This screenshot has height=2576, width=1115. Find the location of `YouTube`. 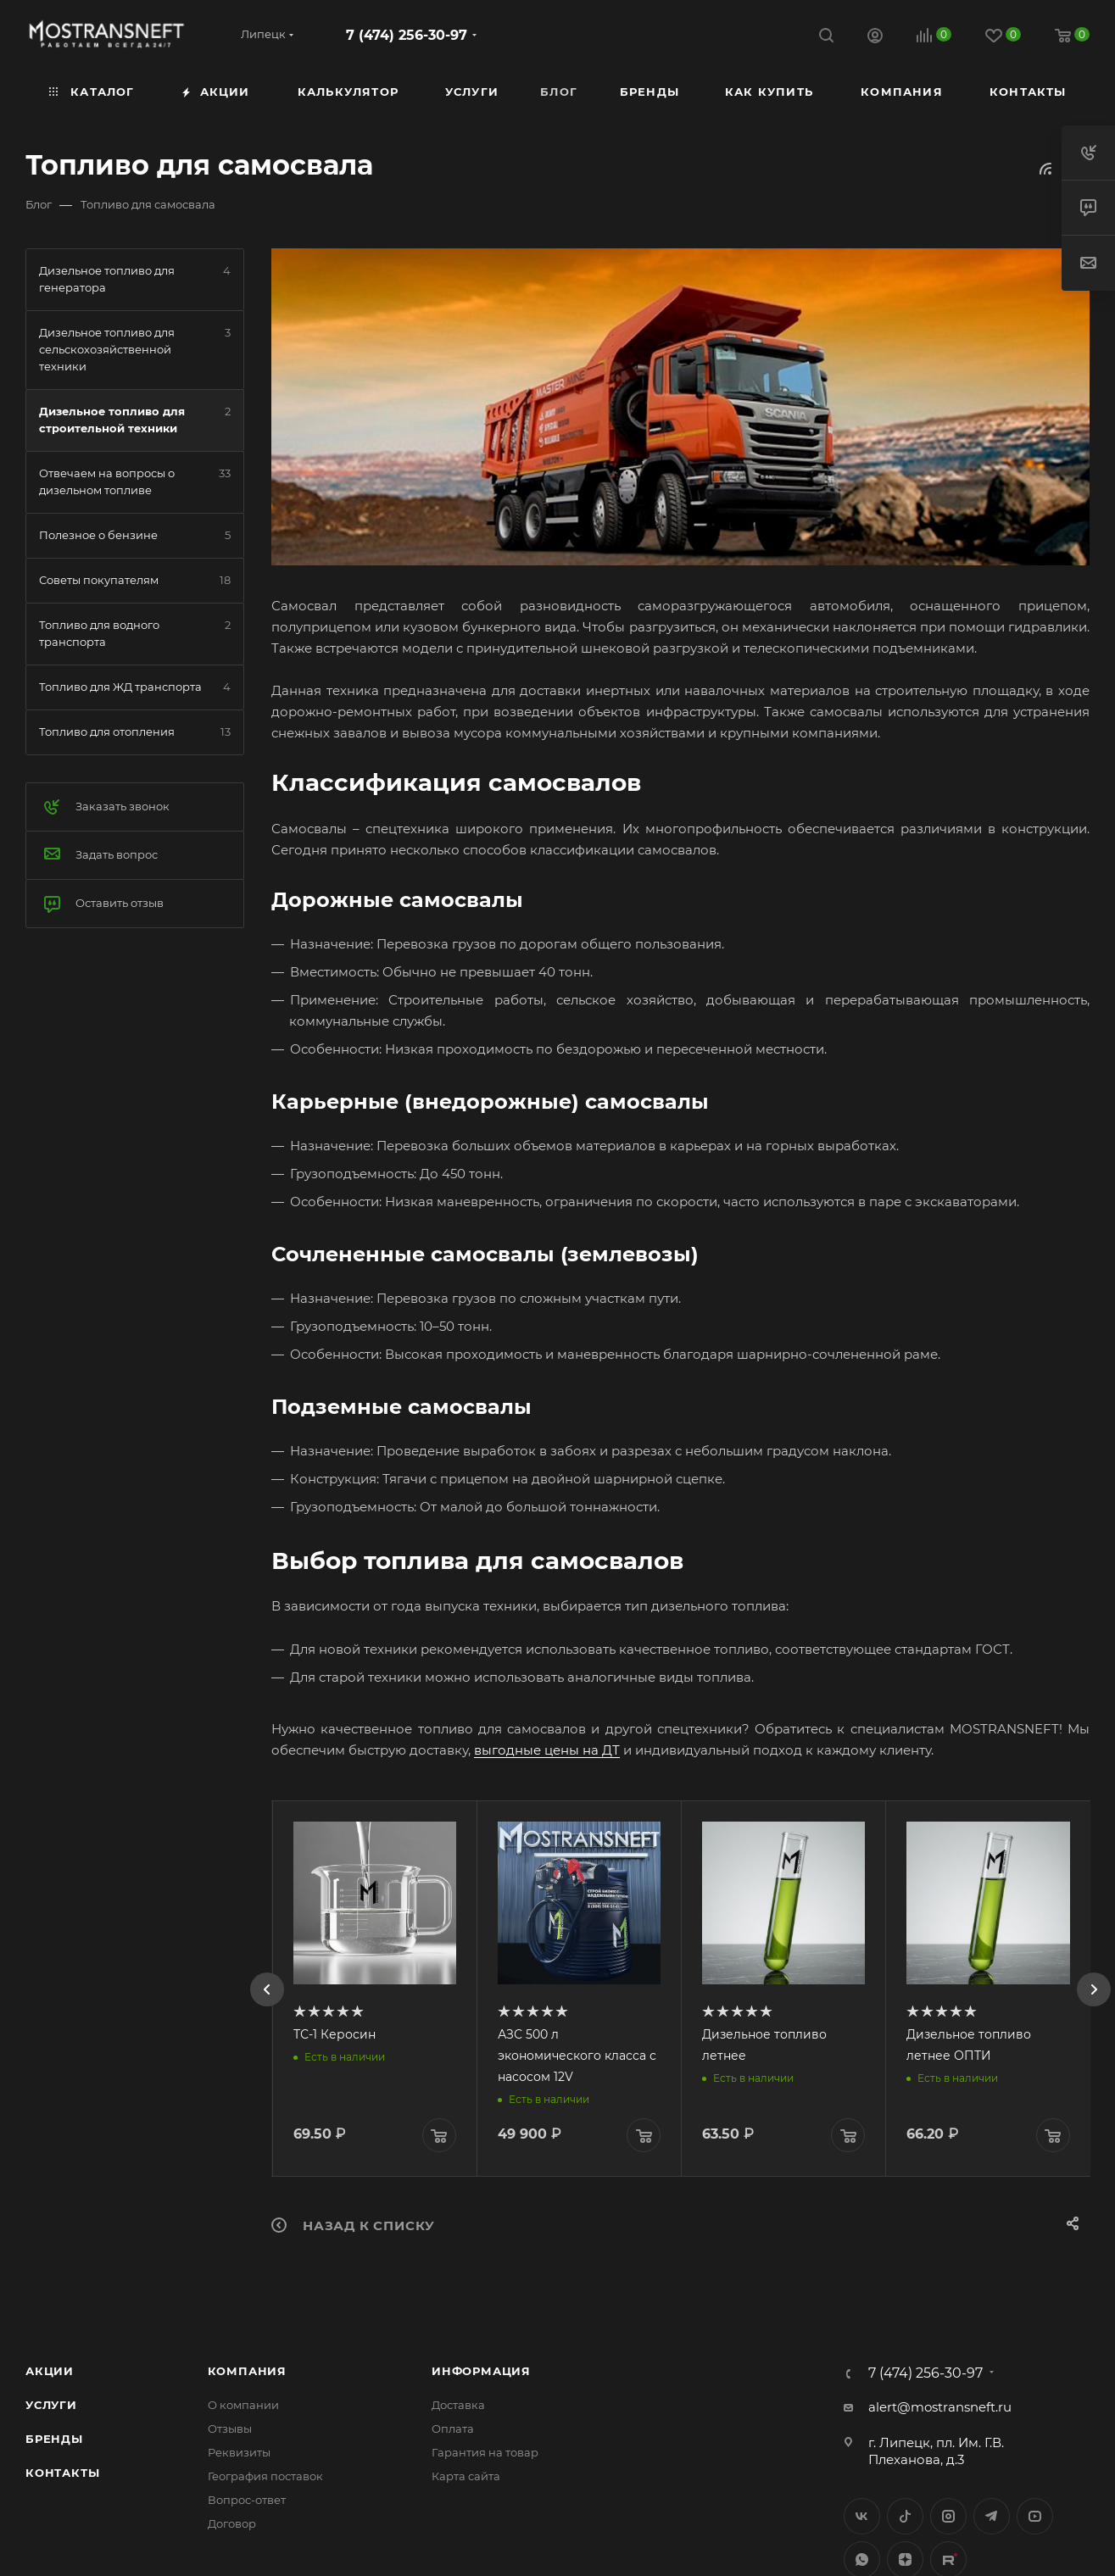

YouTube is located at coordinates (1035, 2516).